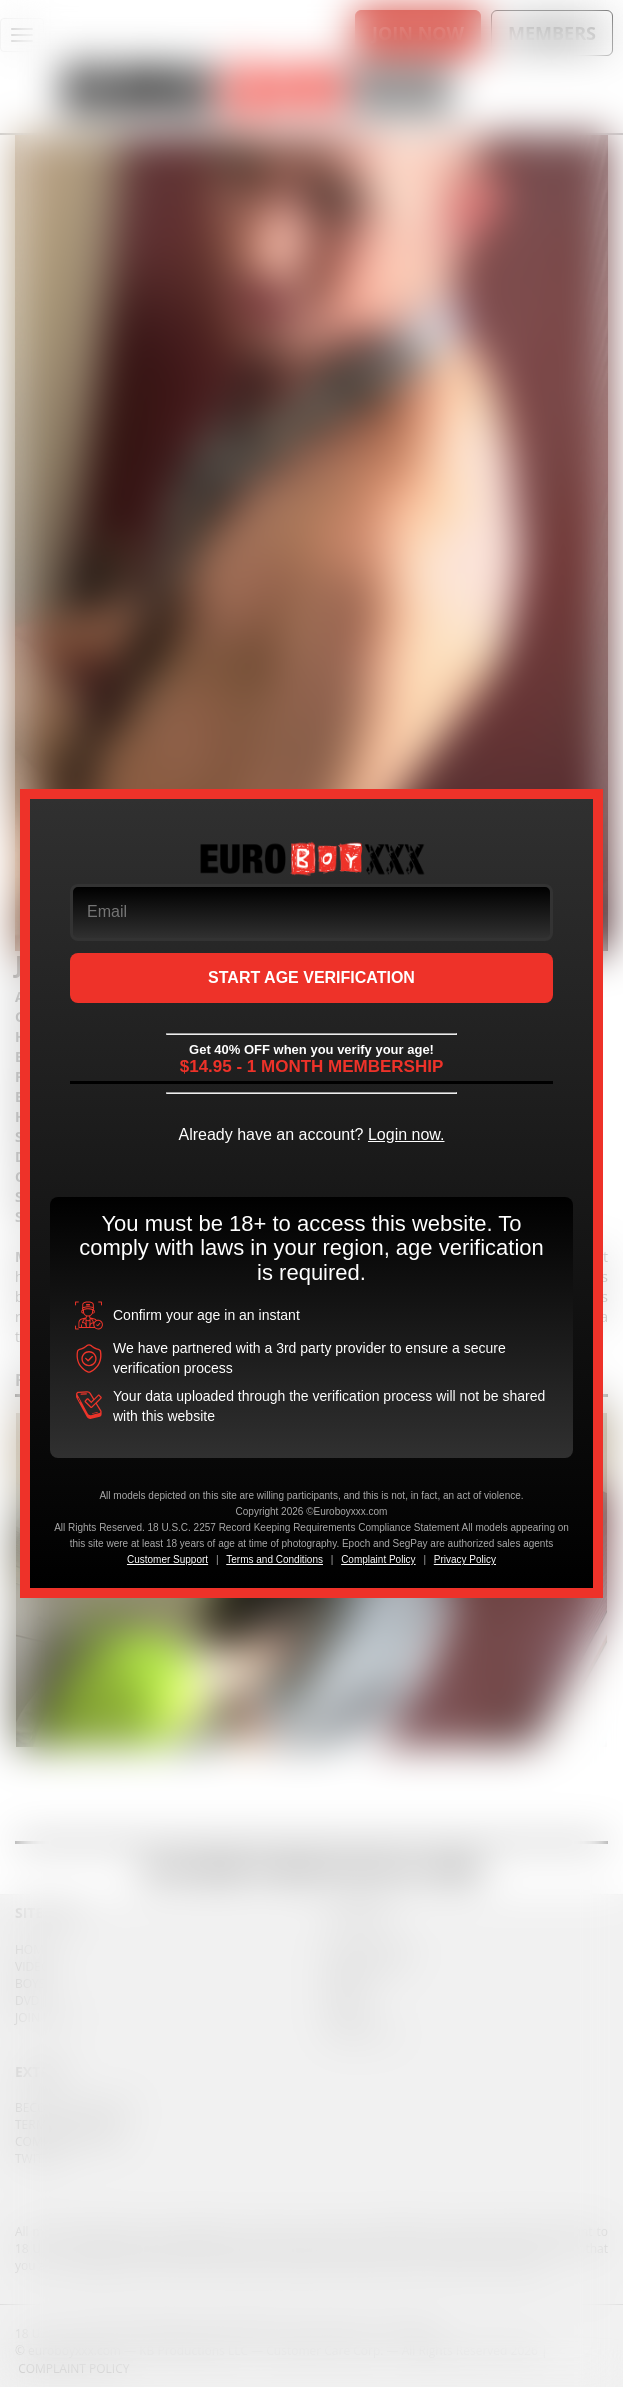 The height and width of the screenshot is (2387, 623). What do you see at coordinates (406, 1134) in the screenshot?
I see `Login now.` at bounding box center [406, 1134].